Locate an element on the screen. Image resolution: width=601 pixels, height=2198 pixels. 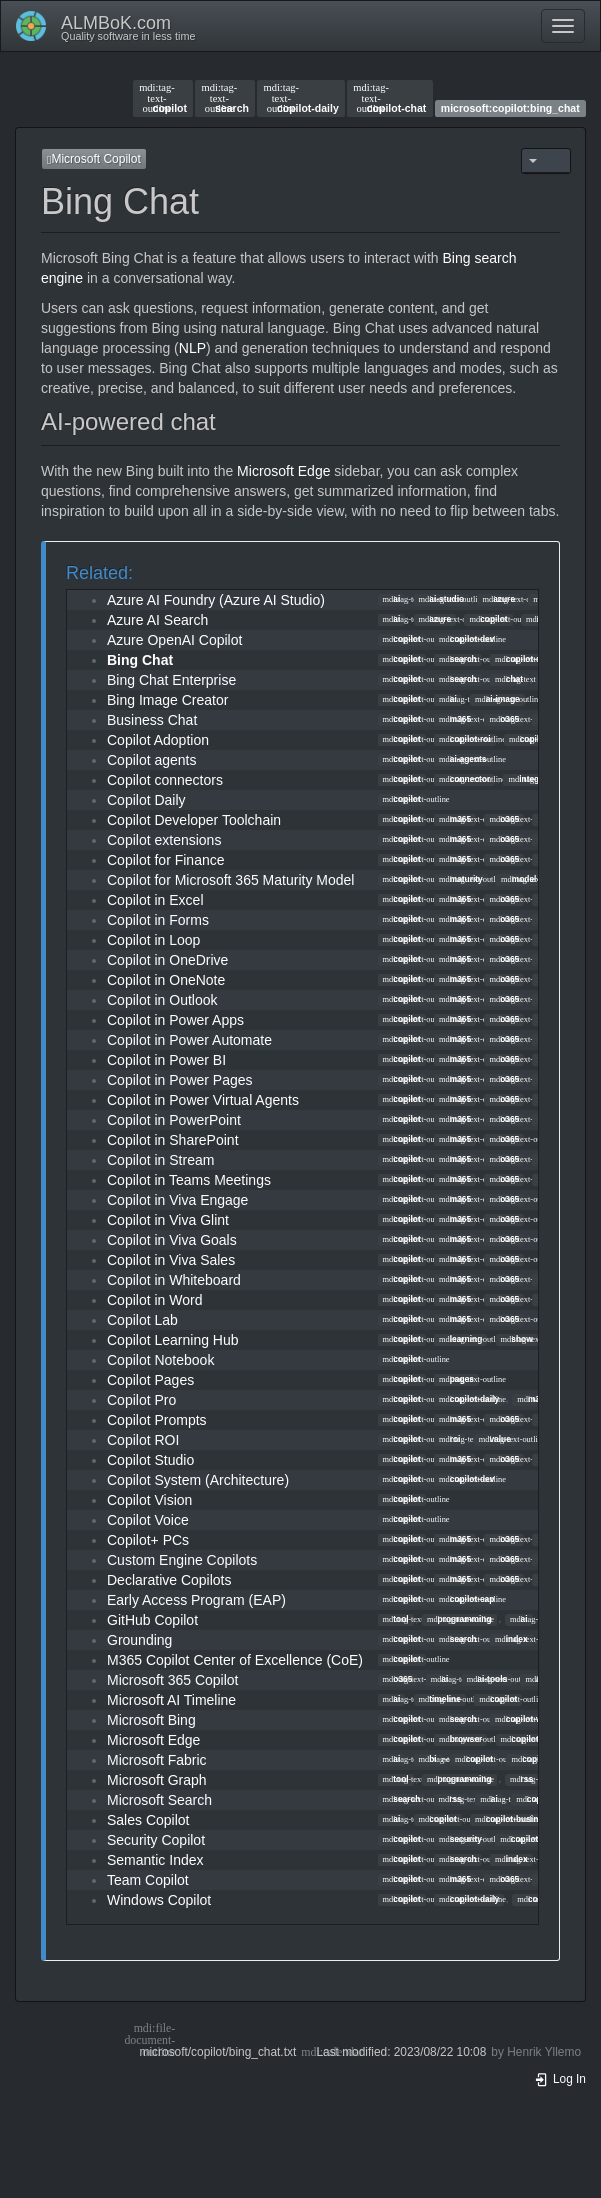
Copilot in Power Virtual Agents is located at coordinates (203, 1100).